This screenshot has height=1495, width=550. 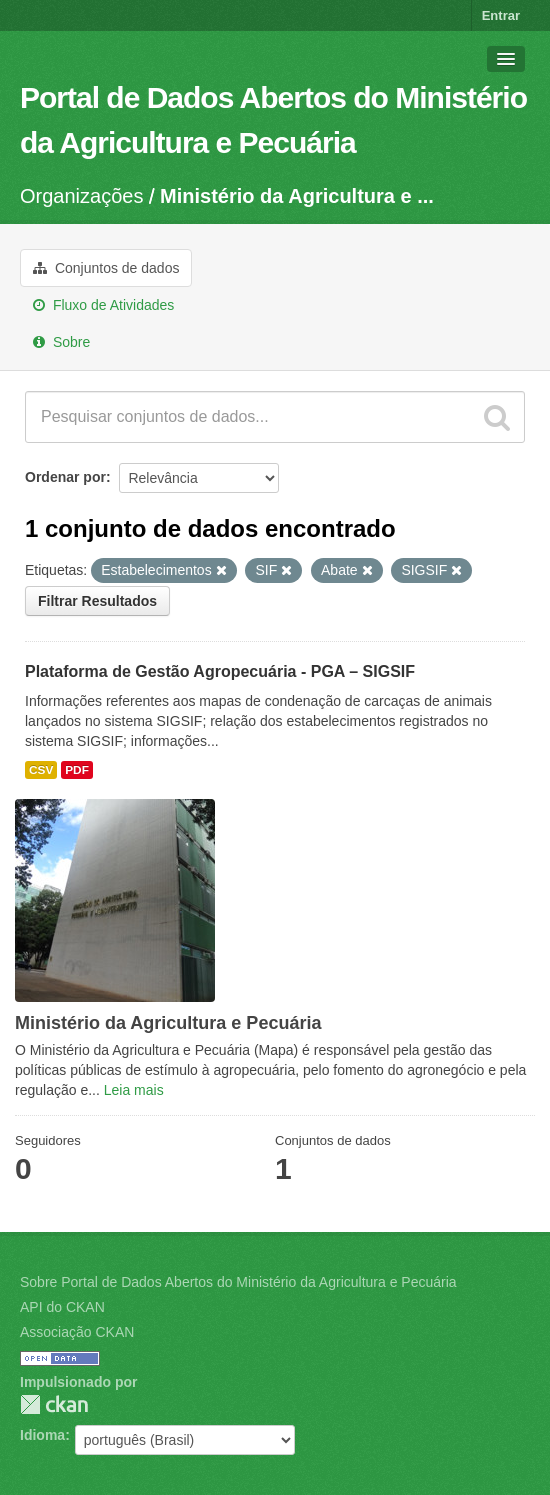 I want to click on Associação CKAN, so click(x=77, y=1332).